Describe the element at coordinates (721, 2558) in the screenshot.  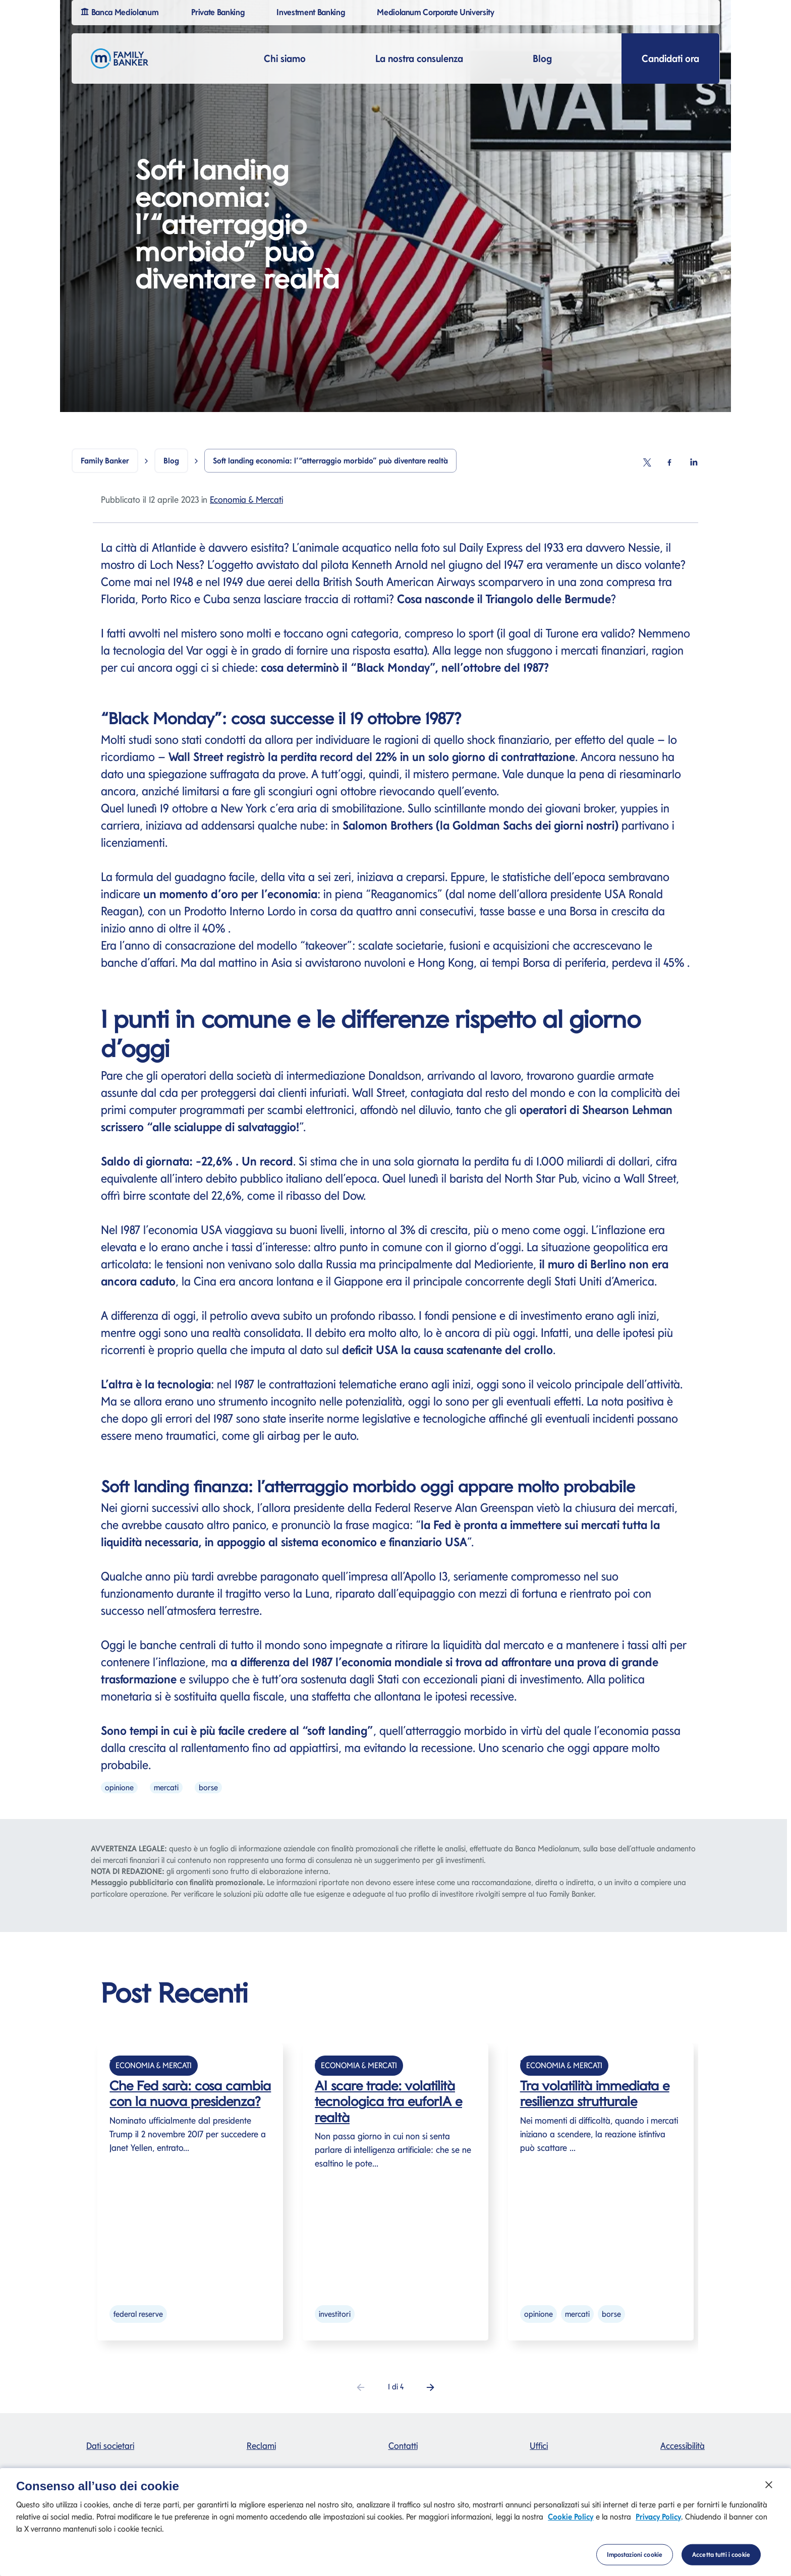
I see `Accetta tutti i cookie` at that location.